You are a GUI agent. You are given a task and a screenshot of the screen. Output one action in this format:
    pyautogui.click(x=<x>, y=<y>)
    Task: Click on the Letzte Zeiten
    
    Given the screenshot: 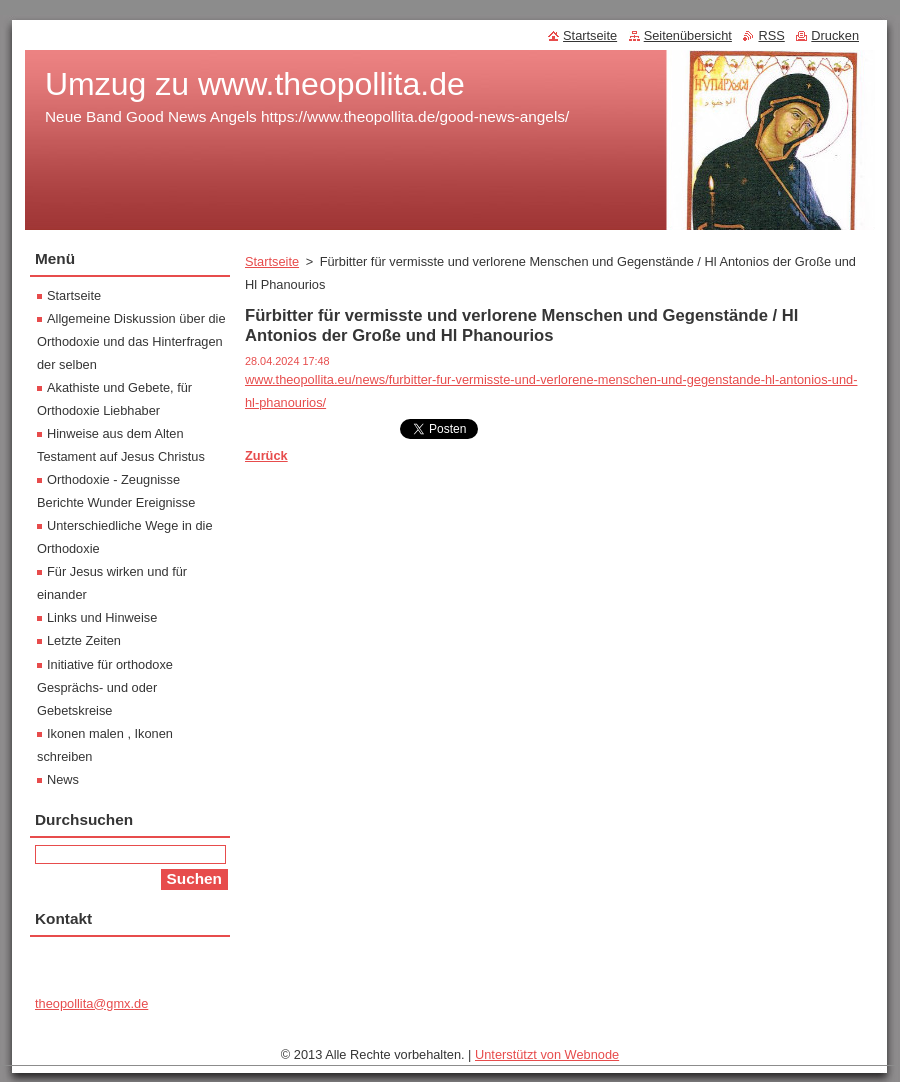 What is the action you would take?
    pyautogui.click(x=84, y=640)
    